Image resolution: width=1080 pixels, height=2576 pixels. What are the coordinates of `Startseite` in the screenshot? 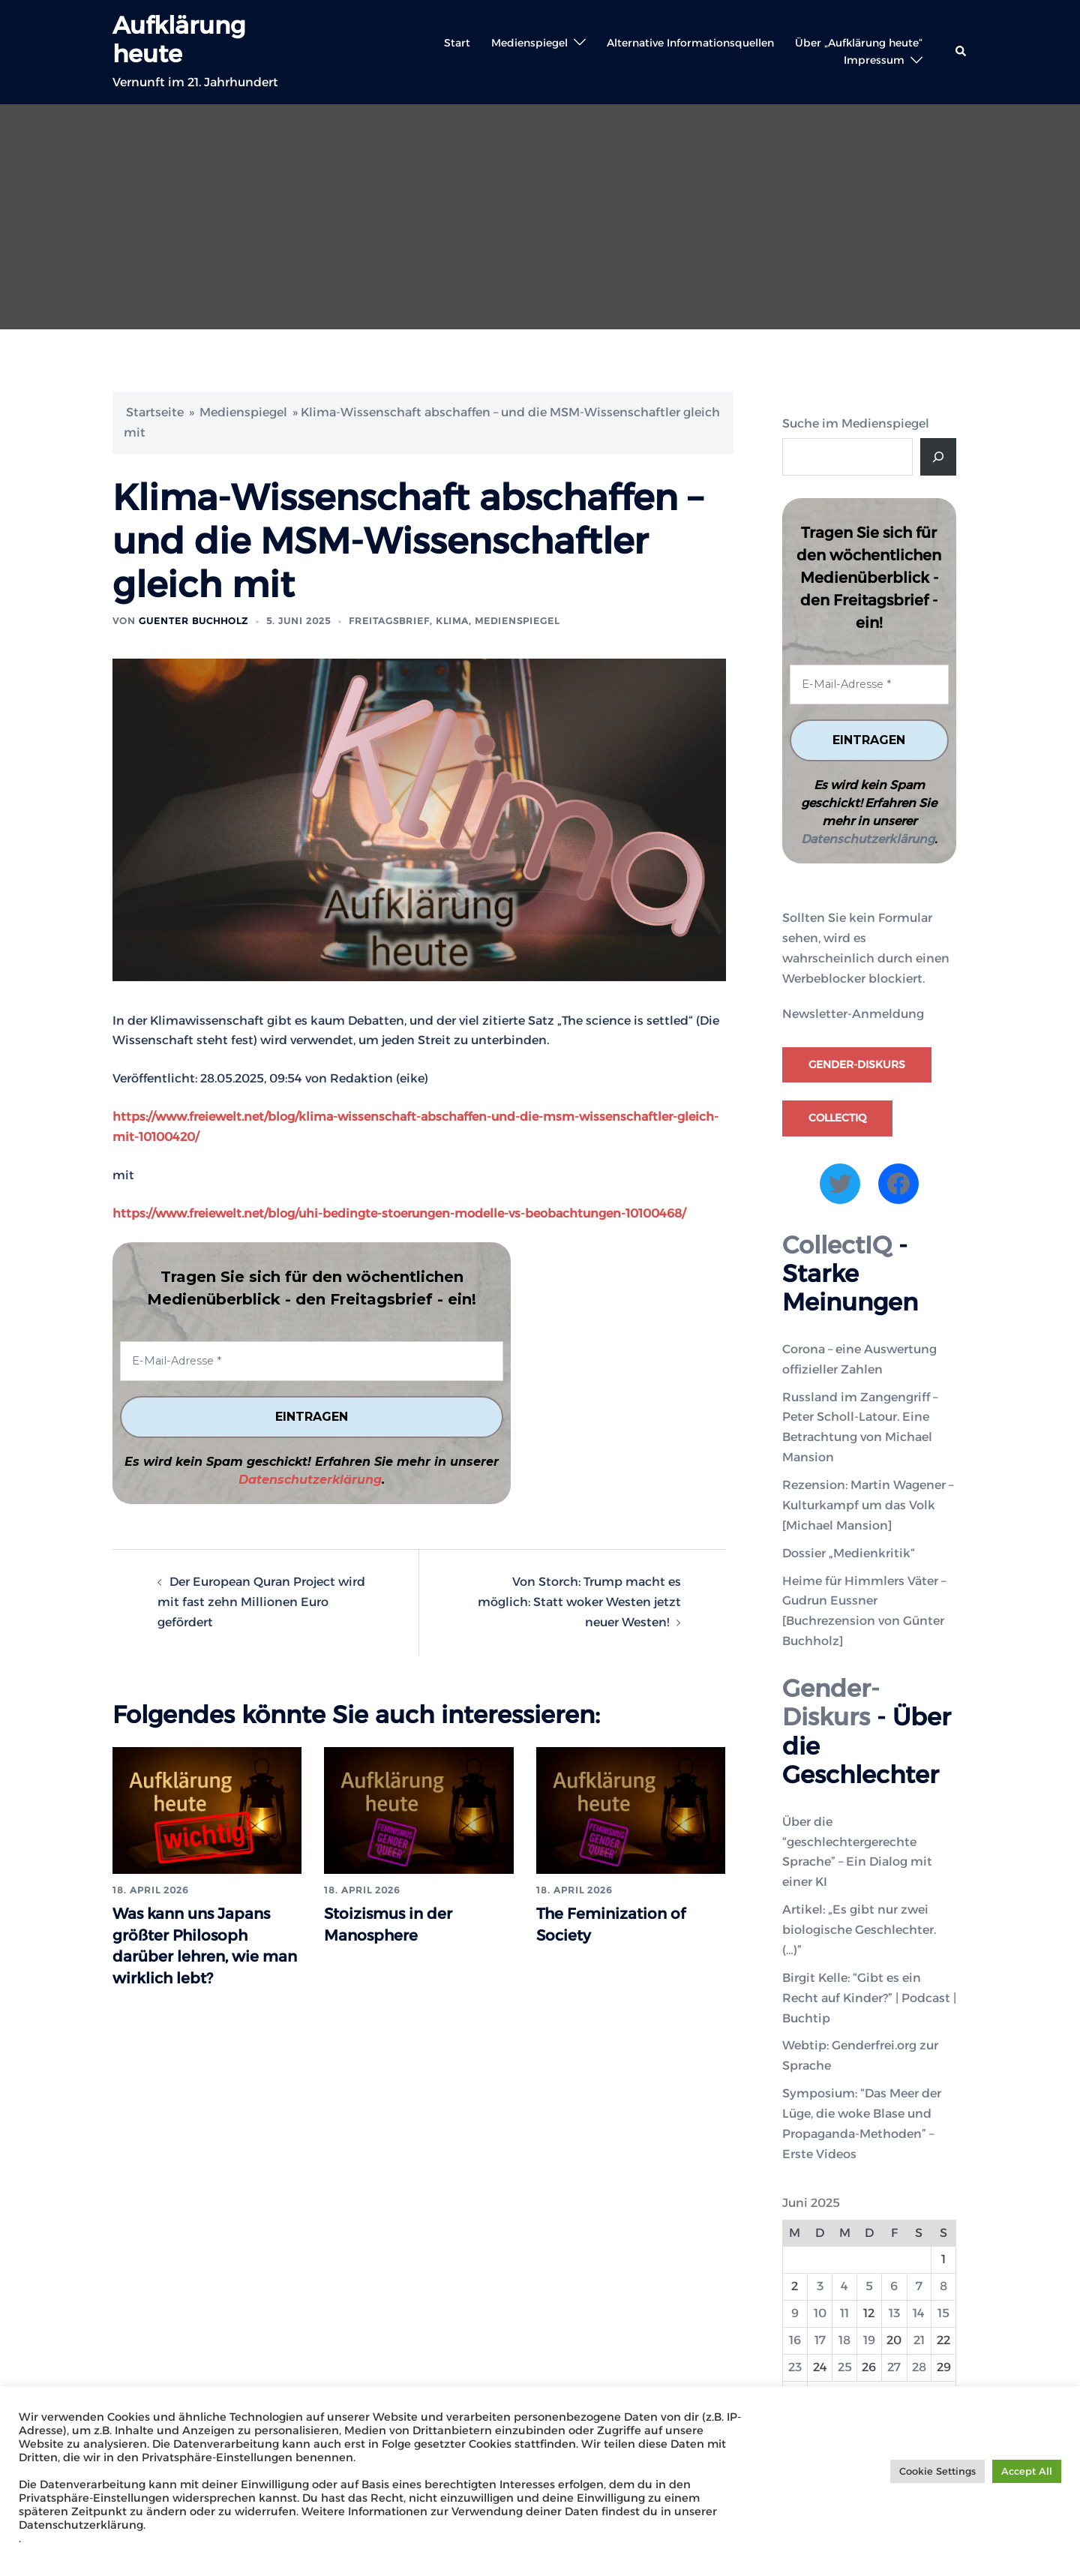 It's located at (155, 412).